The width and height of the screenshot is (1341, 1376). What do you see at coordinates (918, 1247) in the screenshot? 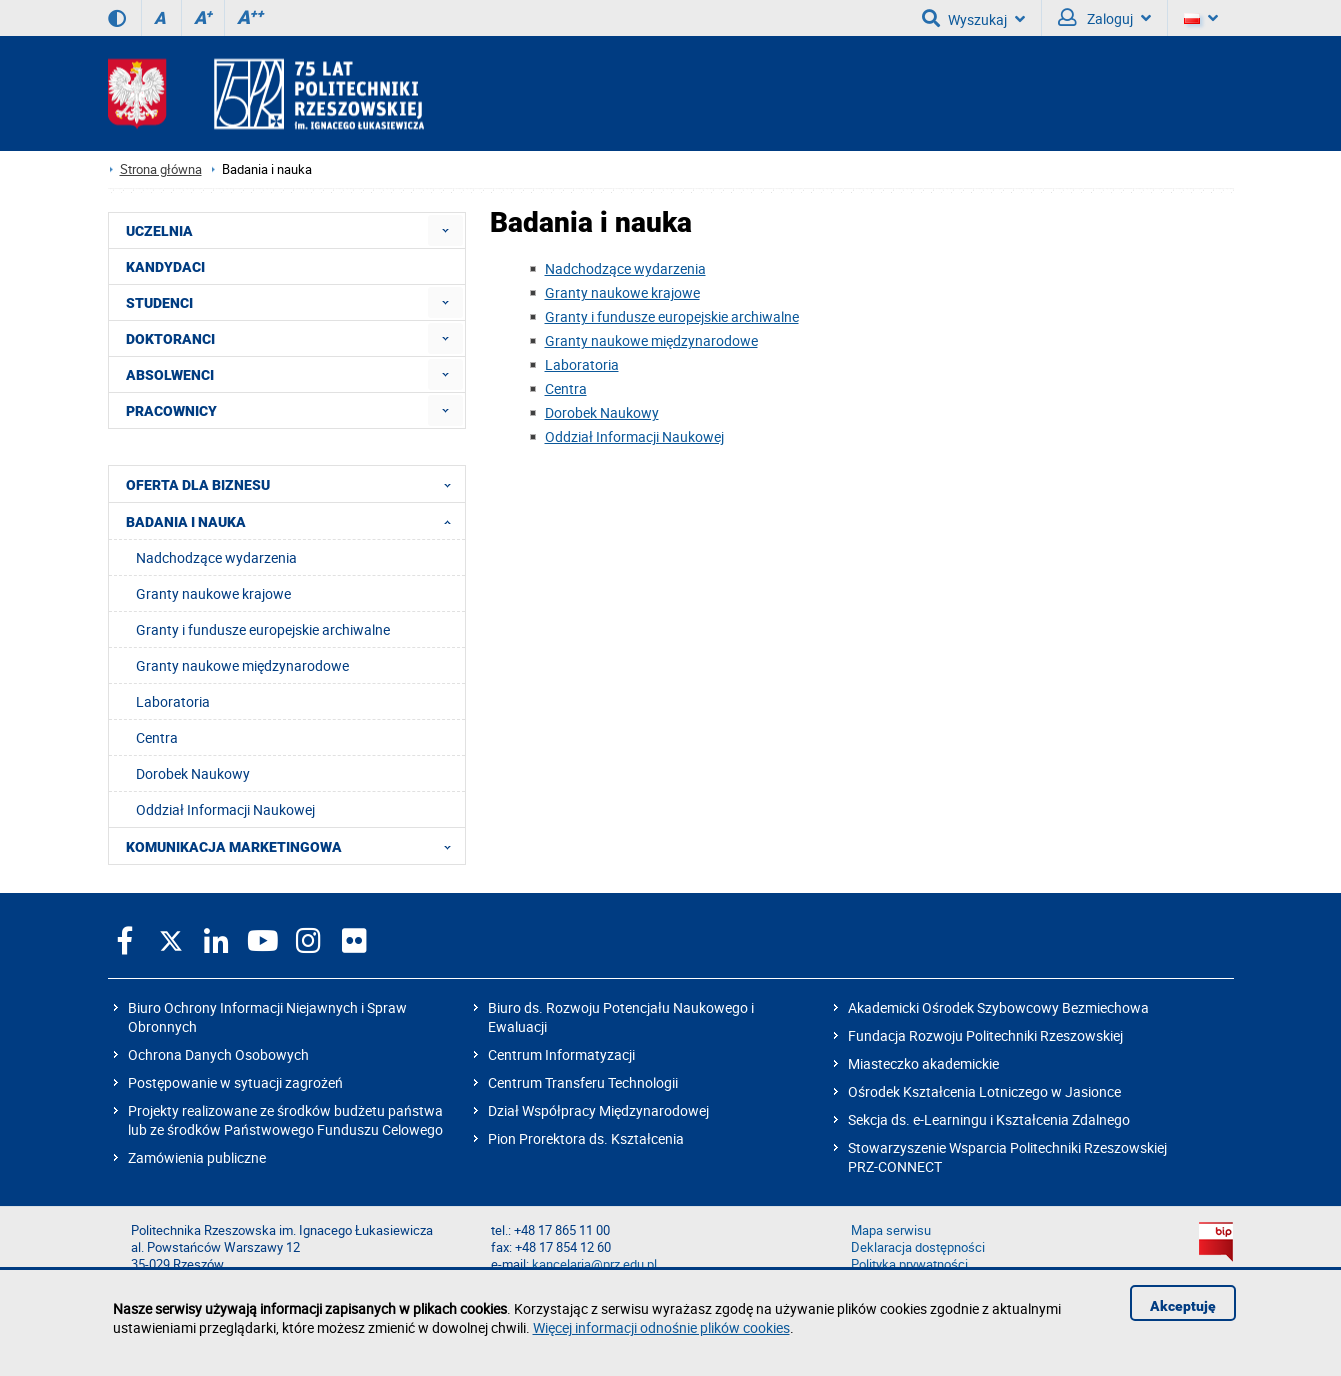
I see `Deklaracja dostępności` at bounding box center [918, 1247].